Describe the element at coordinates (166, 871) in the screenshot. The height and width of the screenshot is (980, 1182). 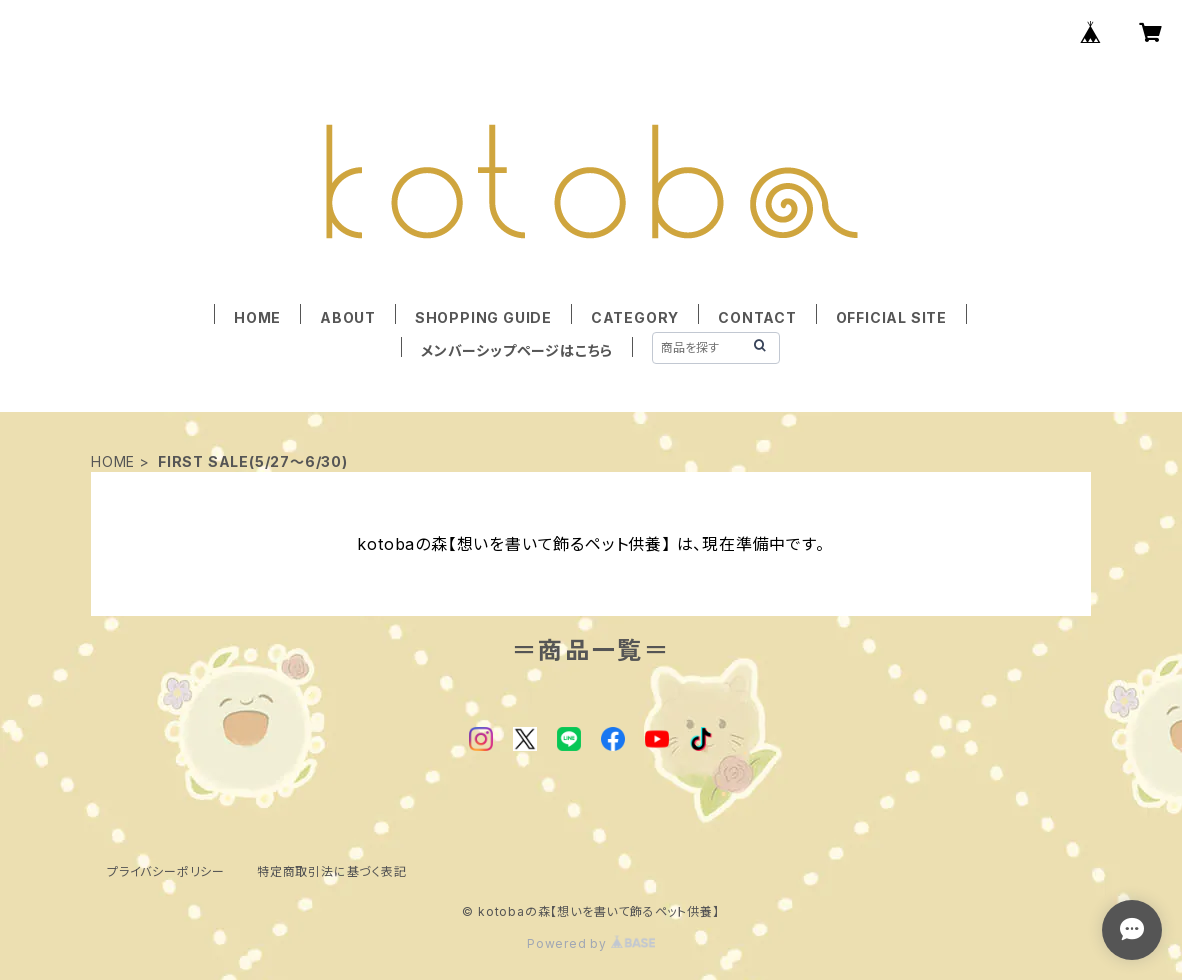
I see `プライバシーポリシー` at that location.